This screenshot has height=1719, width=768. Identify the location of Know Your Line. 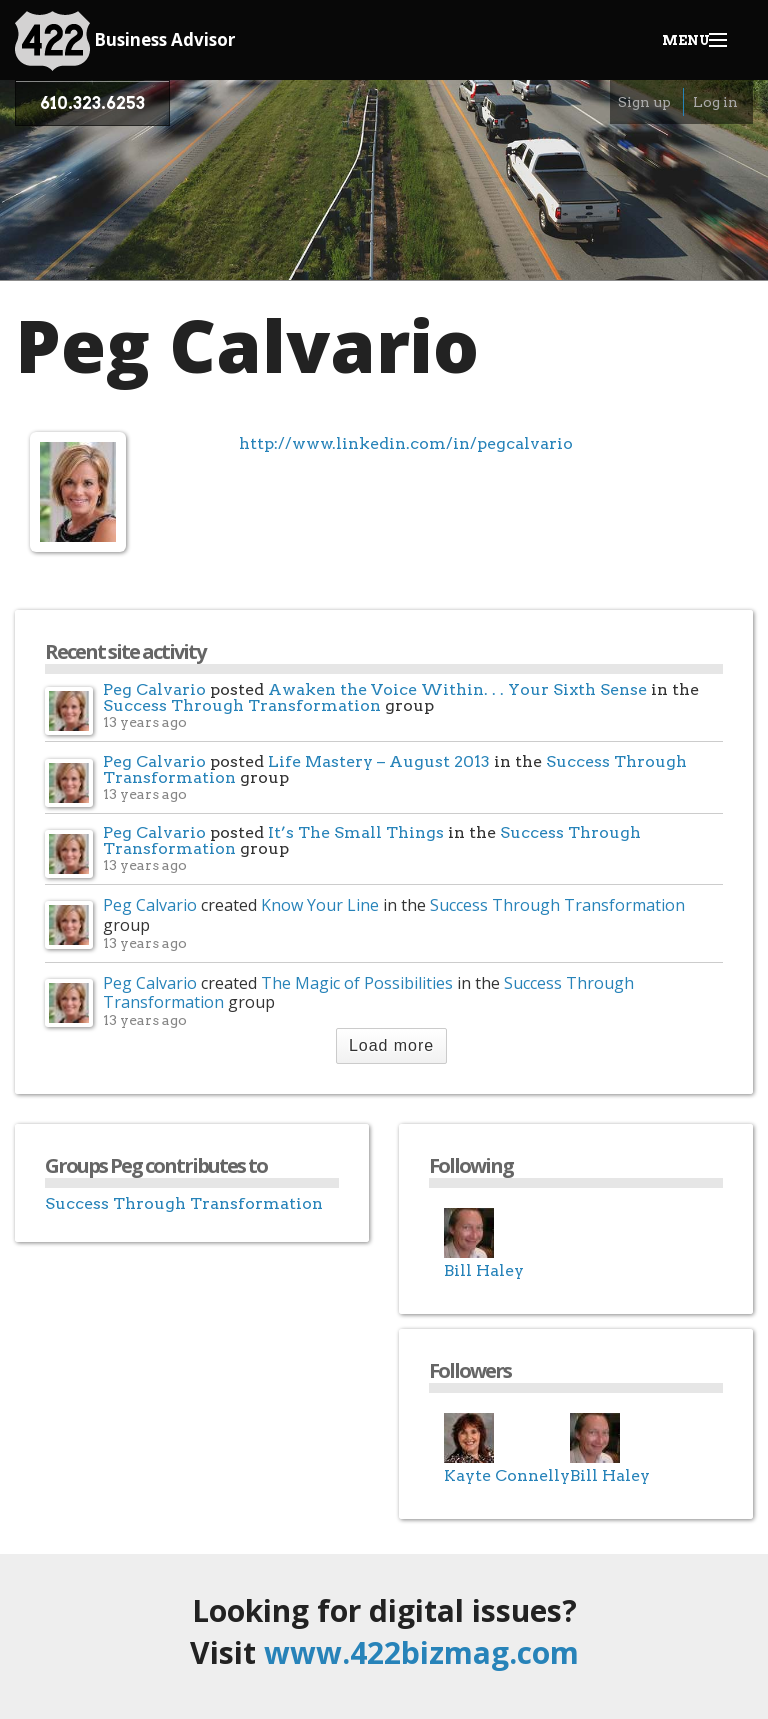
(320, 905).